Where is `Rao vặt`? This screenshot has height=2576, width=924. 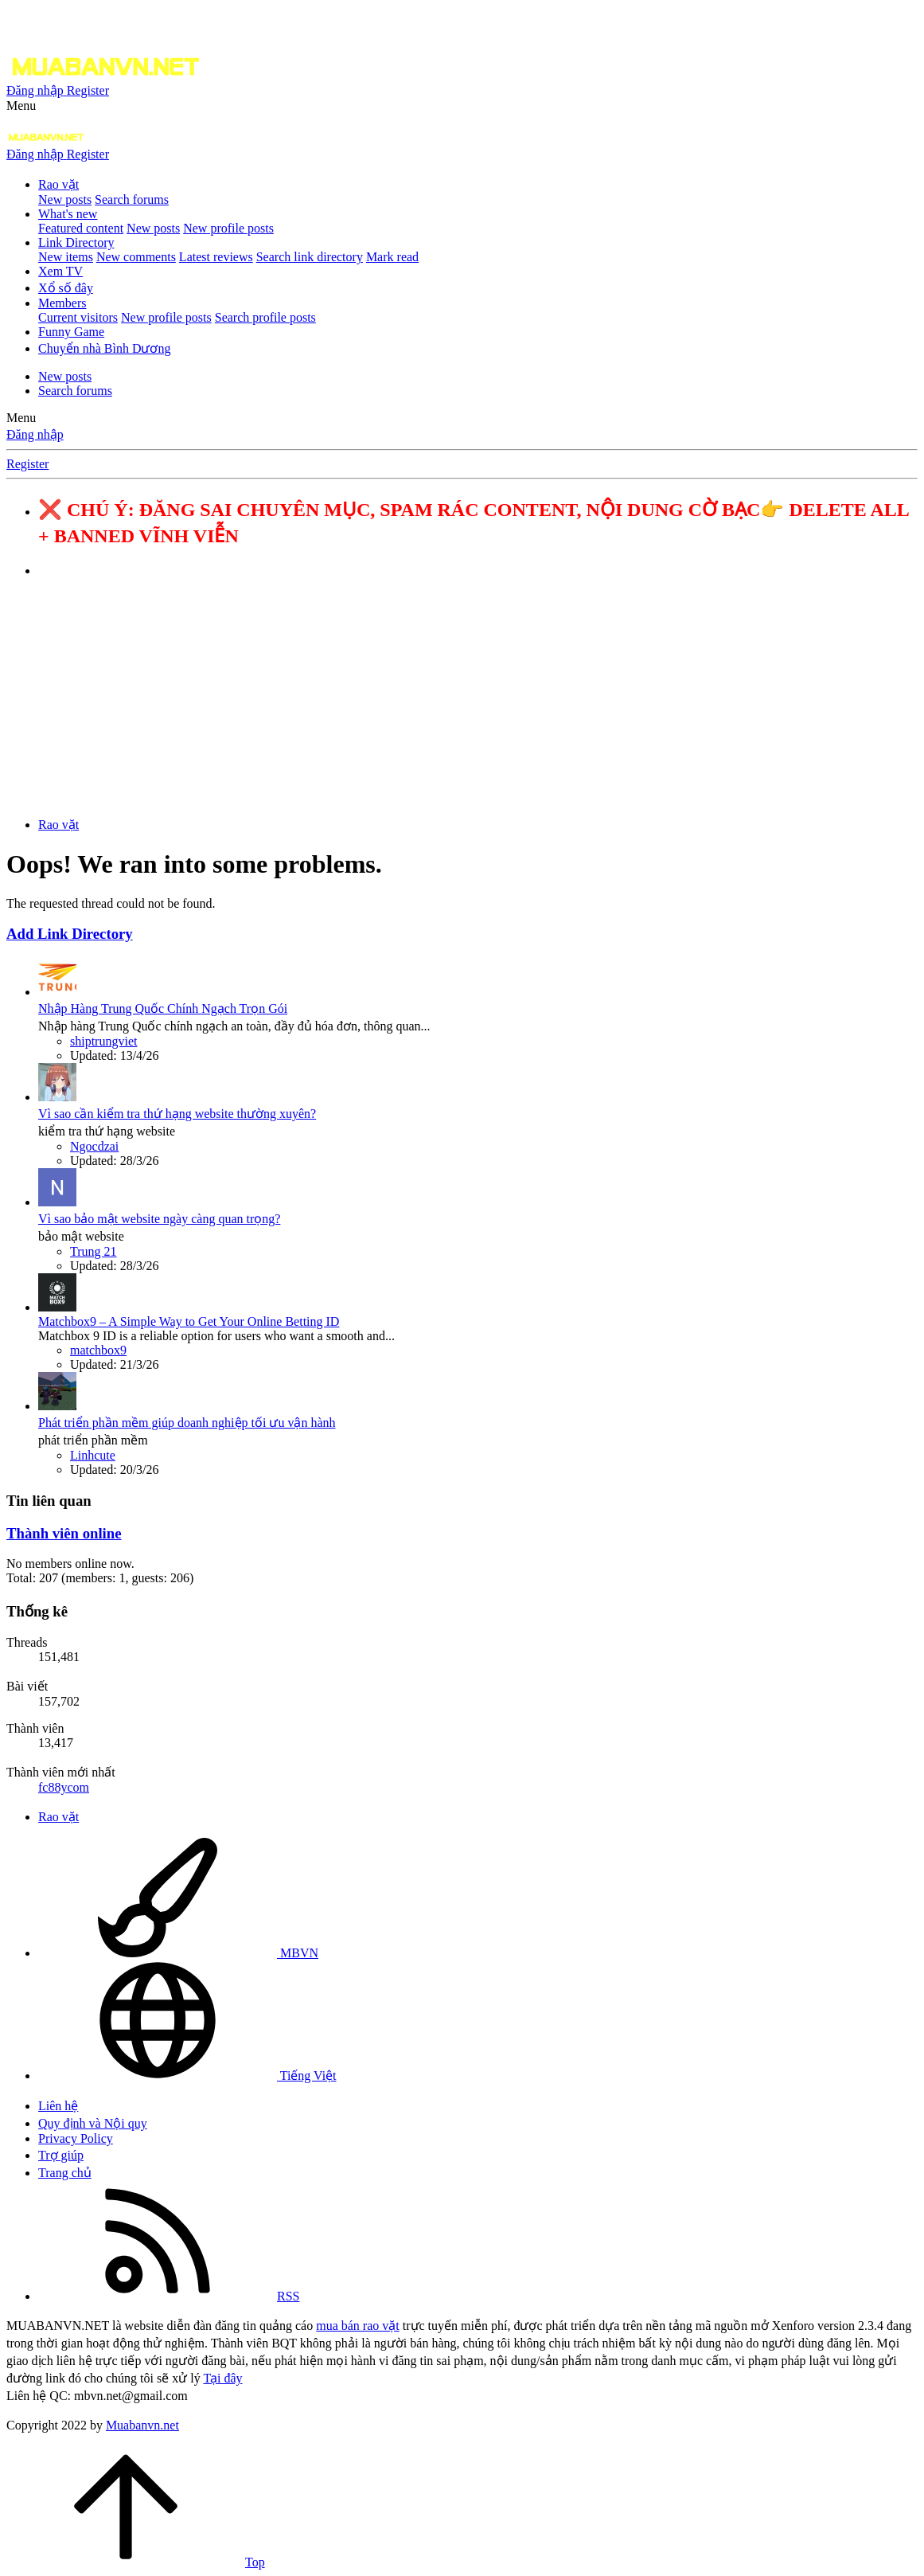 Rao vặt is located at coordinates (58, 184).